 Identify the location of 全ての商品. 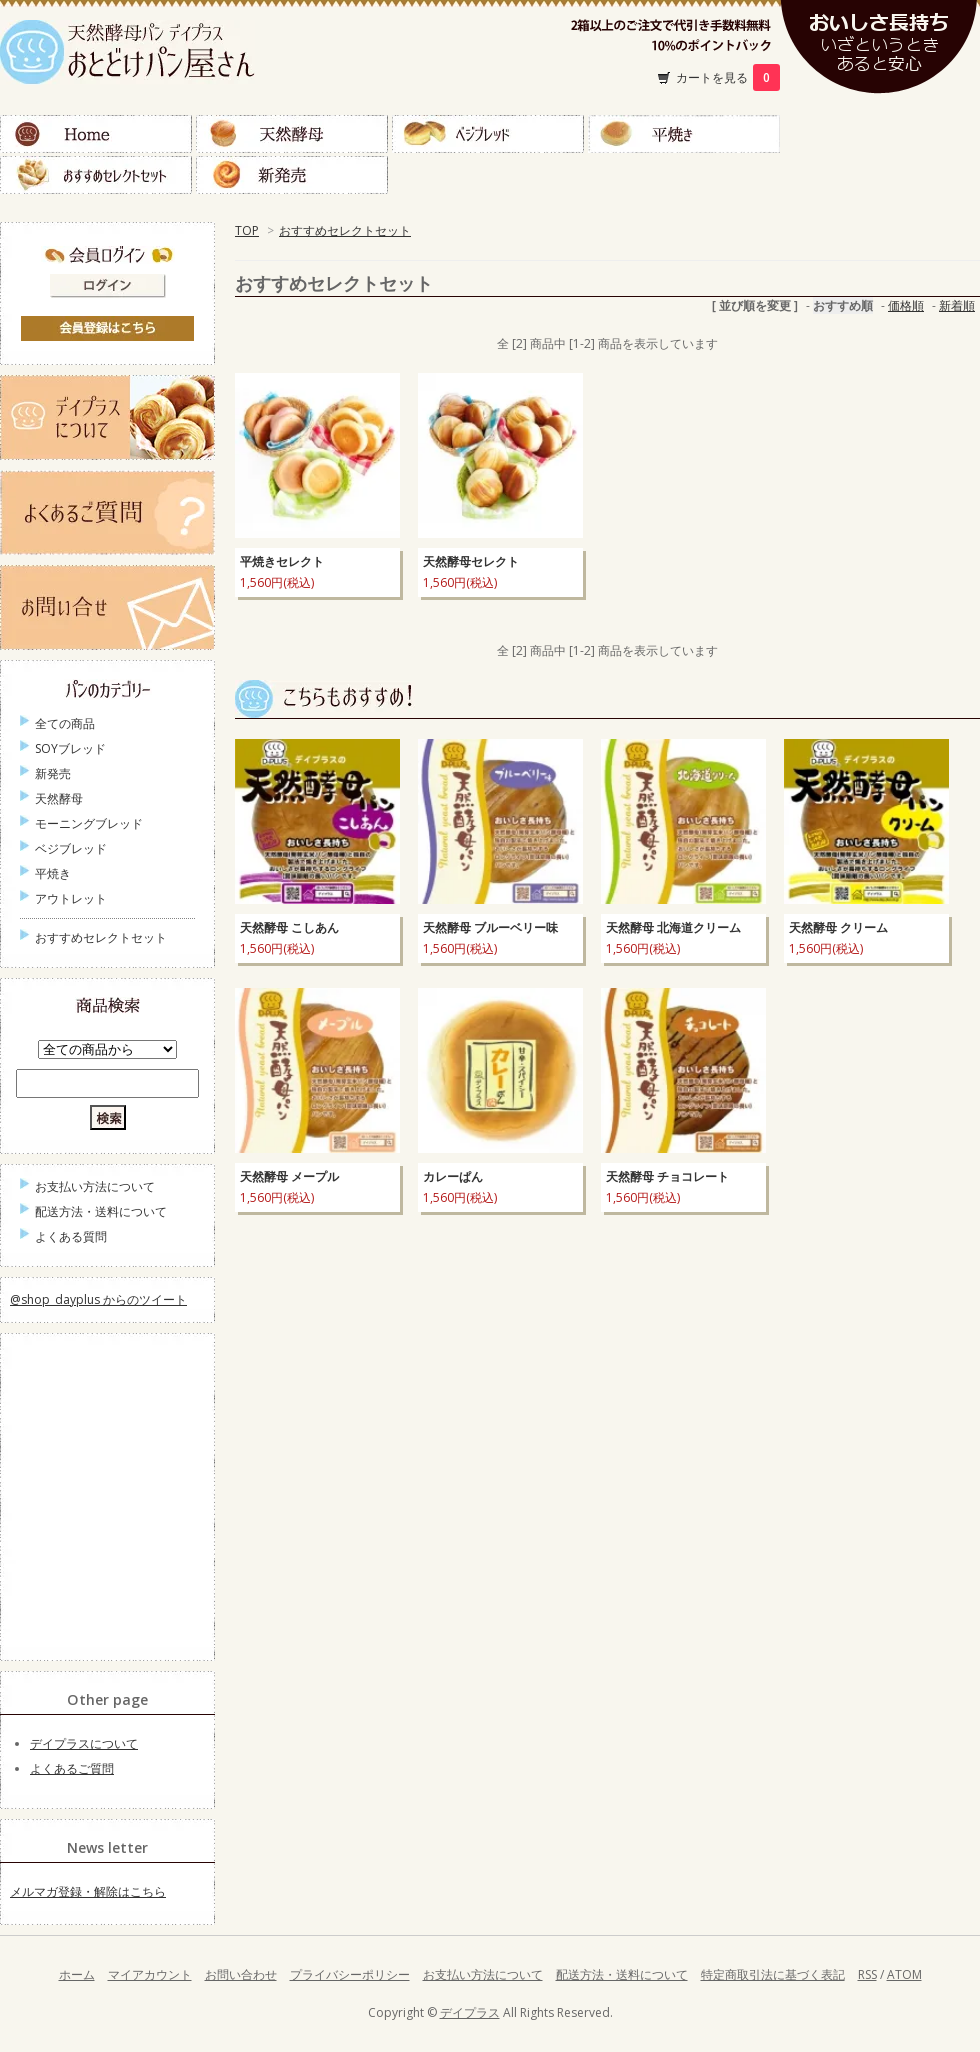
(65, 723).